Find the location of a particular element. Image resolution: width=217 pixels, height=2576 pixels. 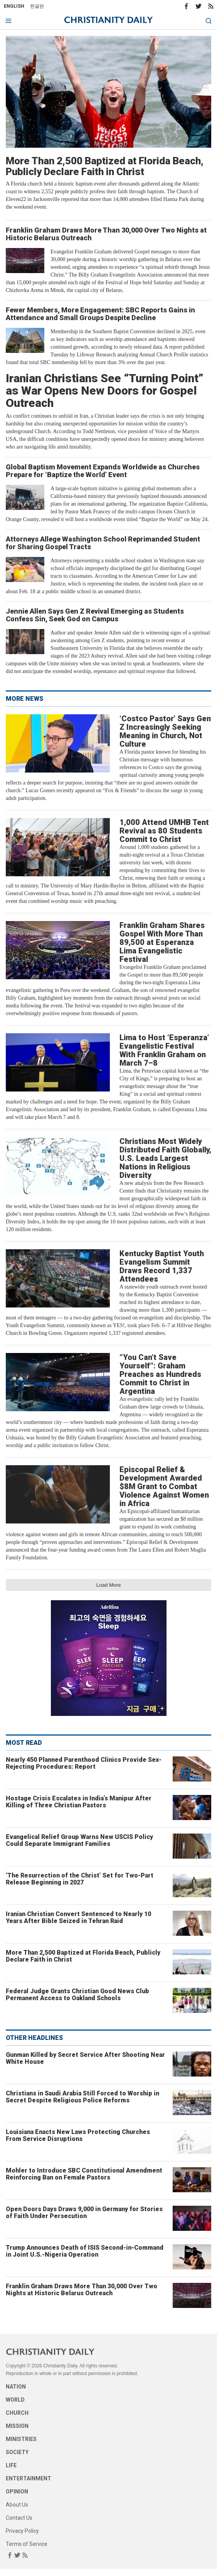

Nearly 450 Planned Parenthood Clinics Provide Sex-Rejecting Procedures: Report is located at coordinates (83, 1763).